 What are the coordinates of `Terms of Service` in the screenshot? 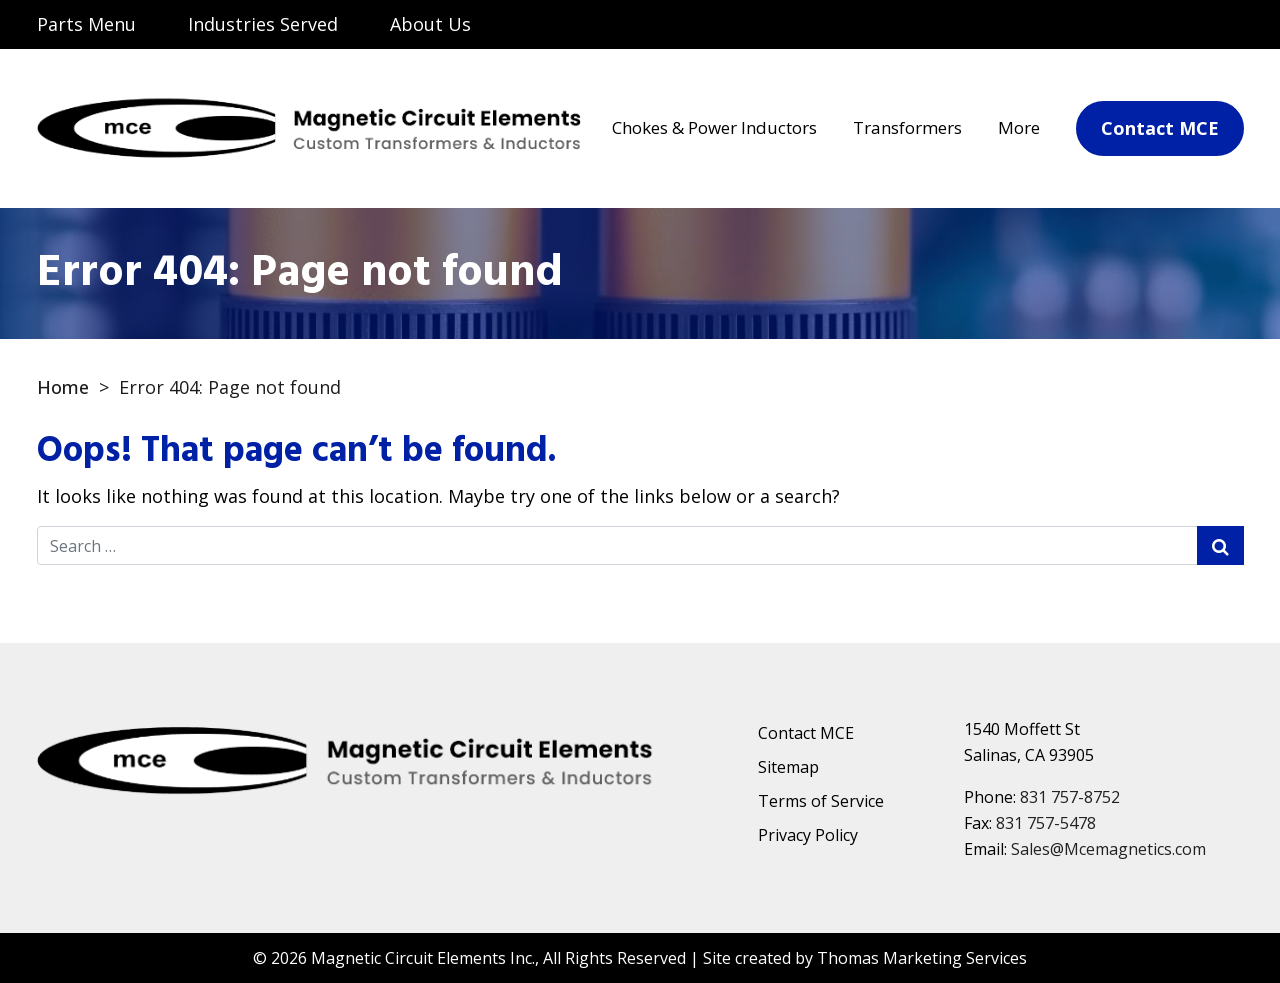 It's located at (821, 801).